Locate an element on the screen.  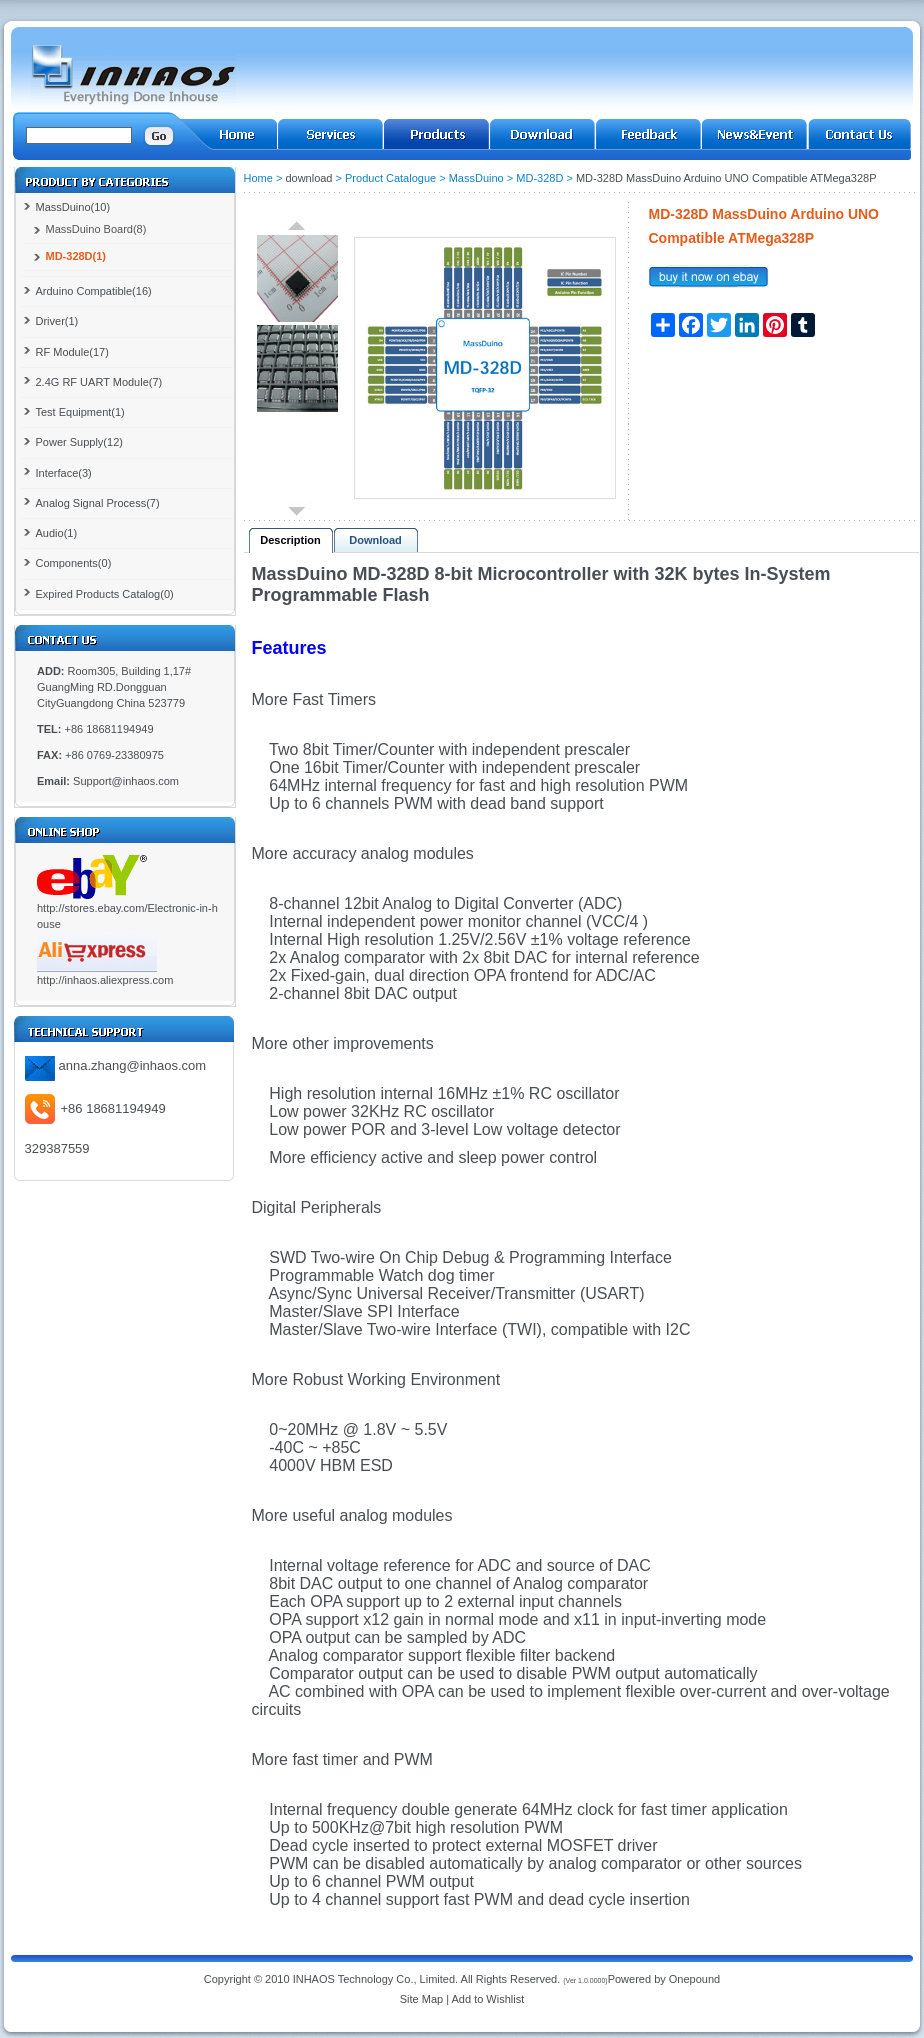
Analog Signal Process(7) is located at coordinates (98, 503).